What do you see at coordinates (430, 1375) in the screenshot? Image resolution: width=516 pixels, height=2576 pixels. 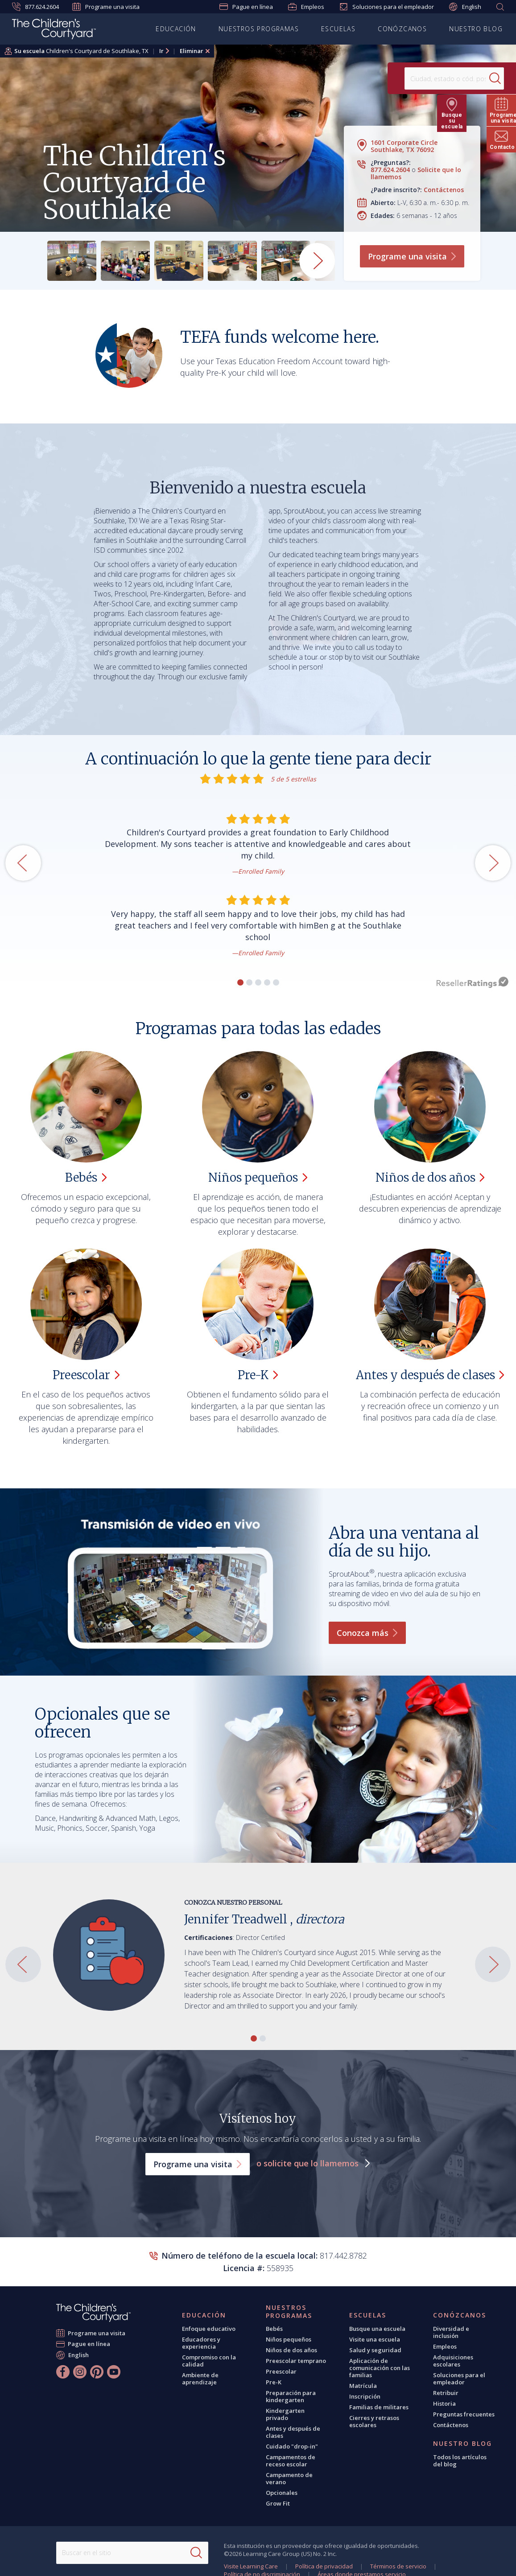 I see `Antes y después de` at bounding box center [430, 1375].